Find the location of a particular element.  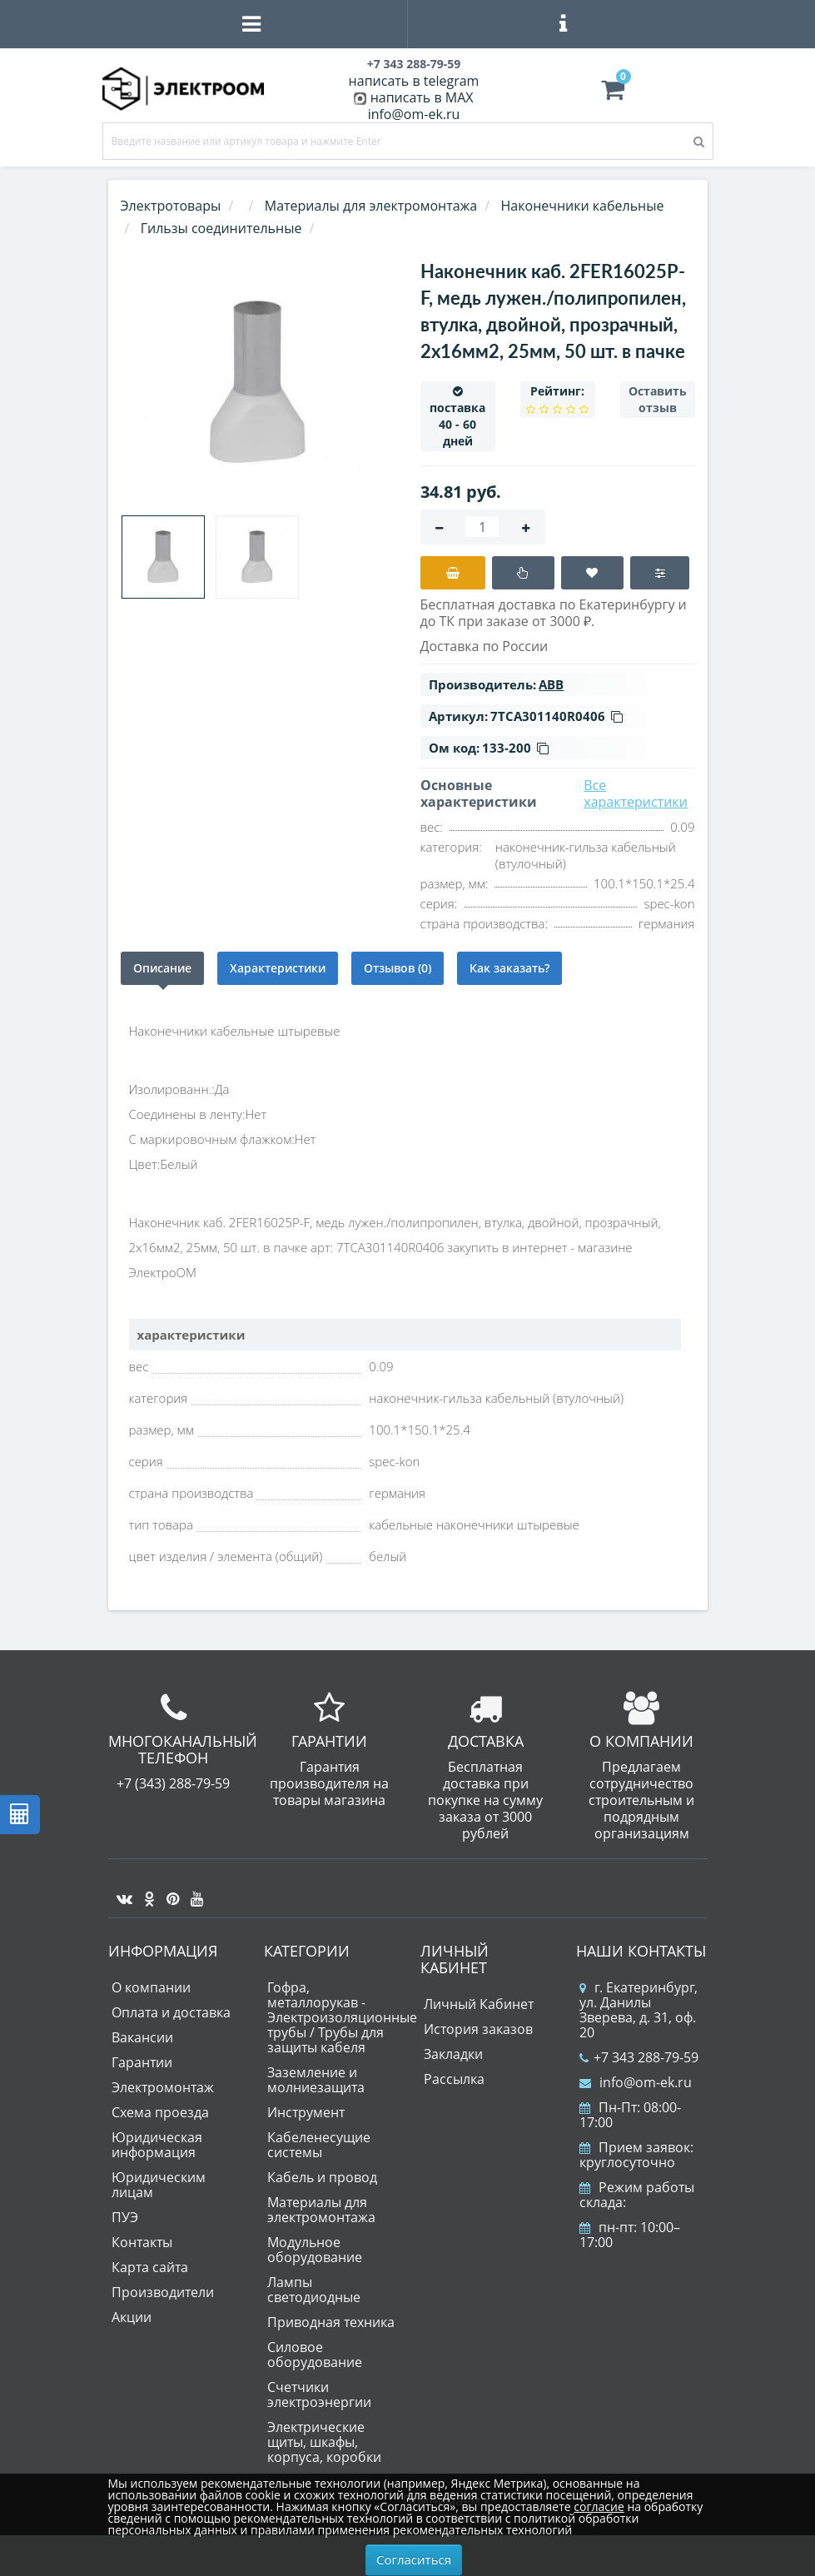

Кабель и провод is located at coordinates (322, 2177).